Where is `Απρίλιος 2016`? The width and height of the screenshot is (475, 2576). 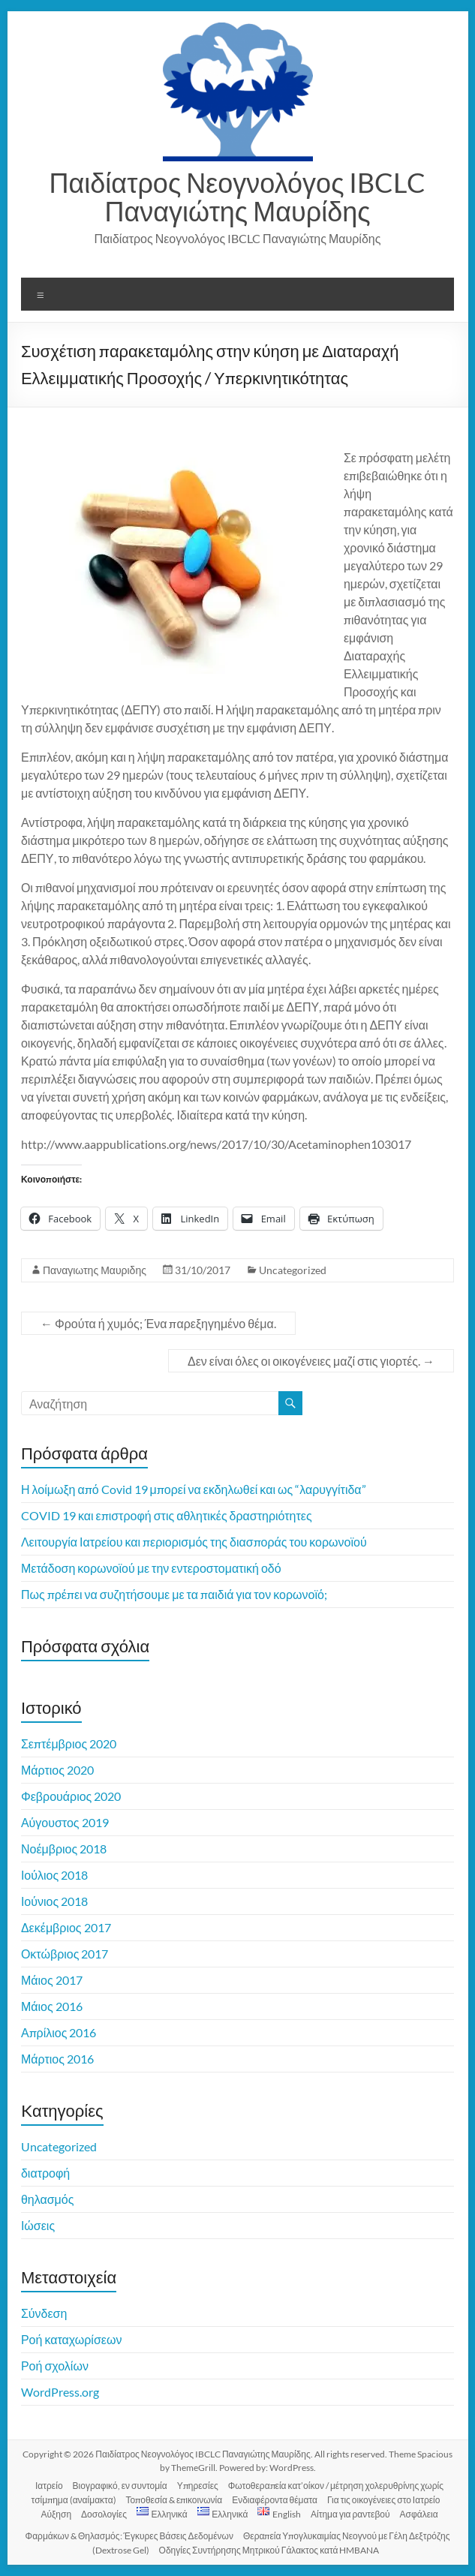
Απρίλιος 2016 is located at coordinates (59, 2032).